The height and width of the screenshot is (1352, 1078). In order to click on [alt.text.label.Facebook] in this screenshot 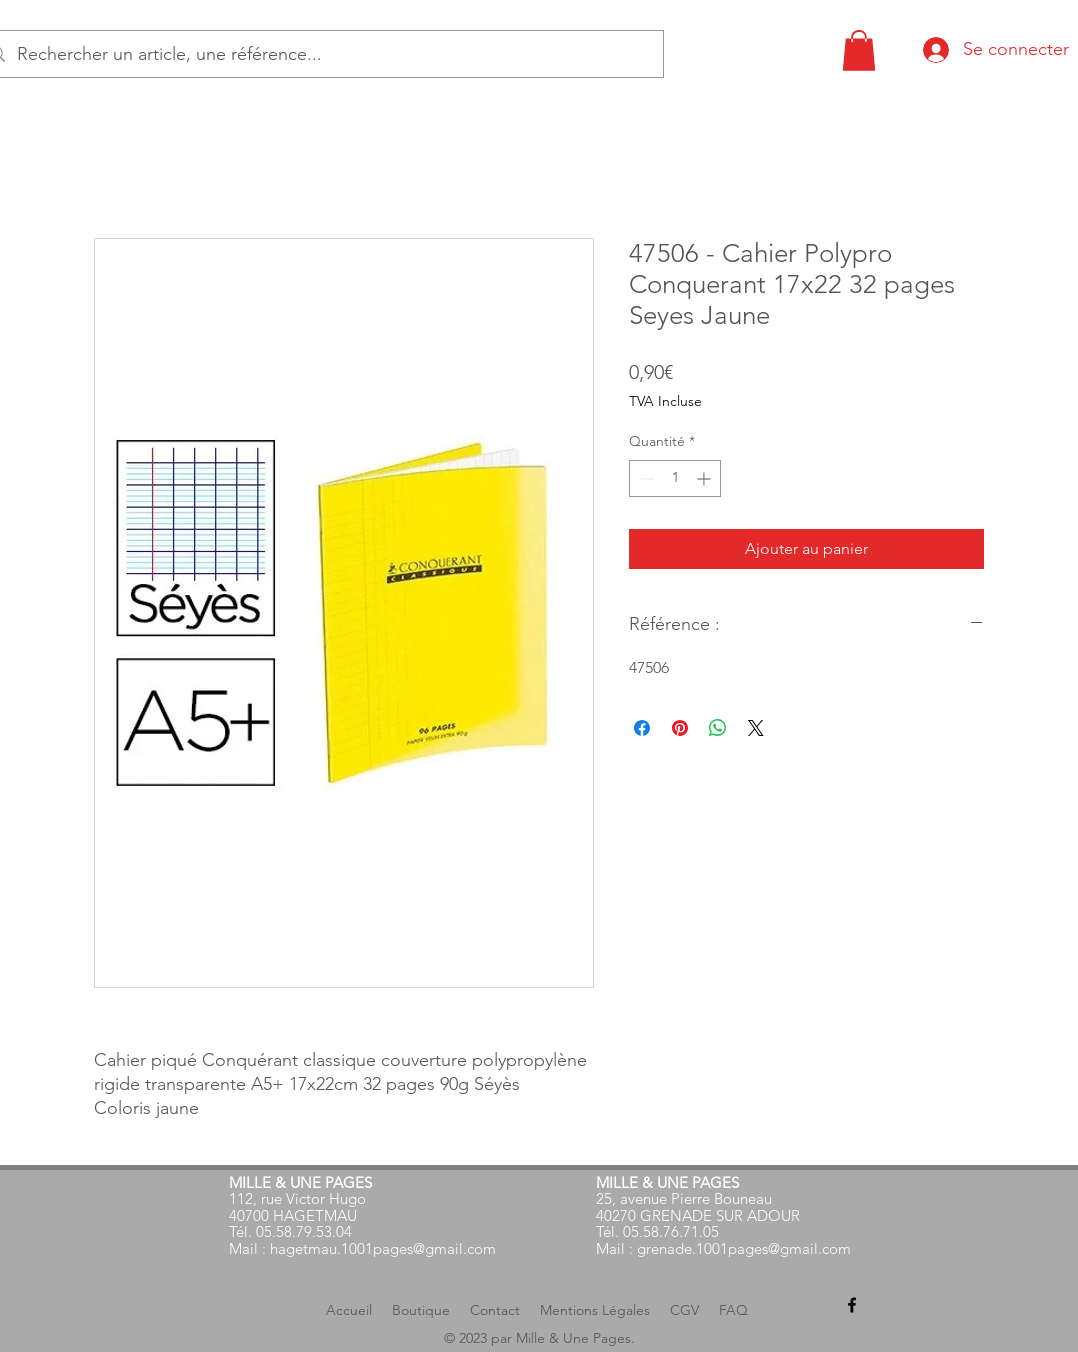, I will do `click(852, 1305)`.